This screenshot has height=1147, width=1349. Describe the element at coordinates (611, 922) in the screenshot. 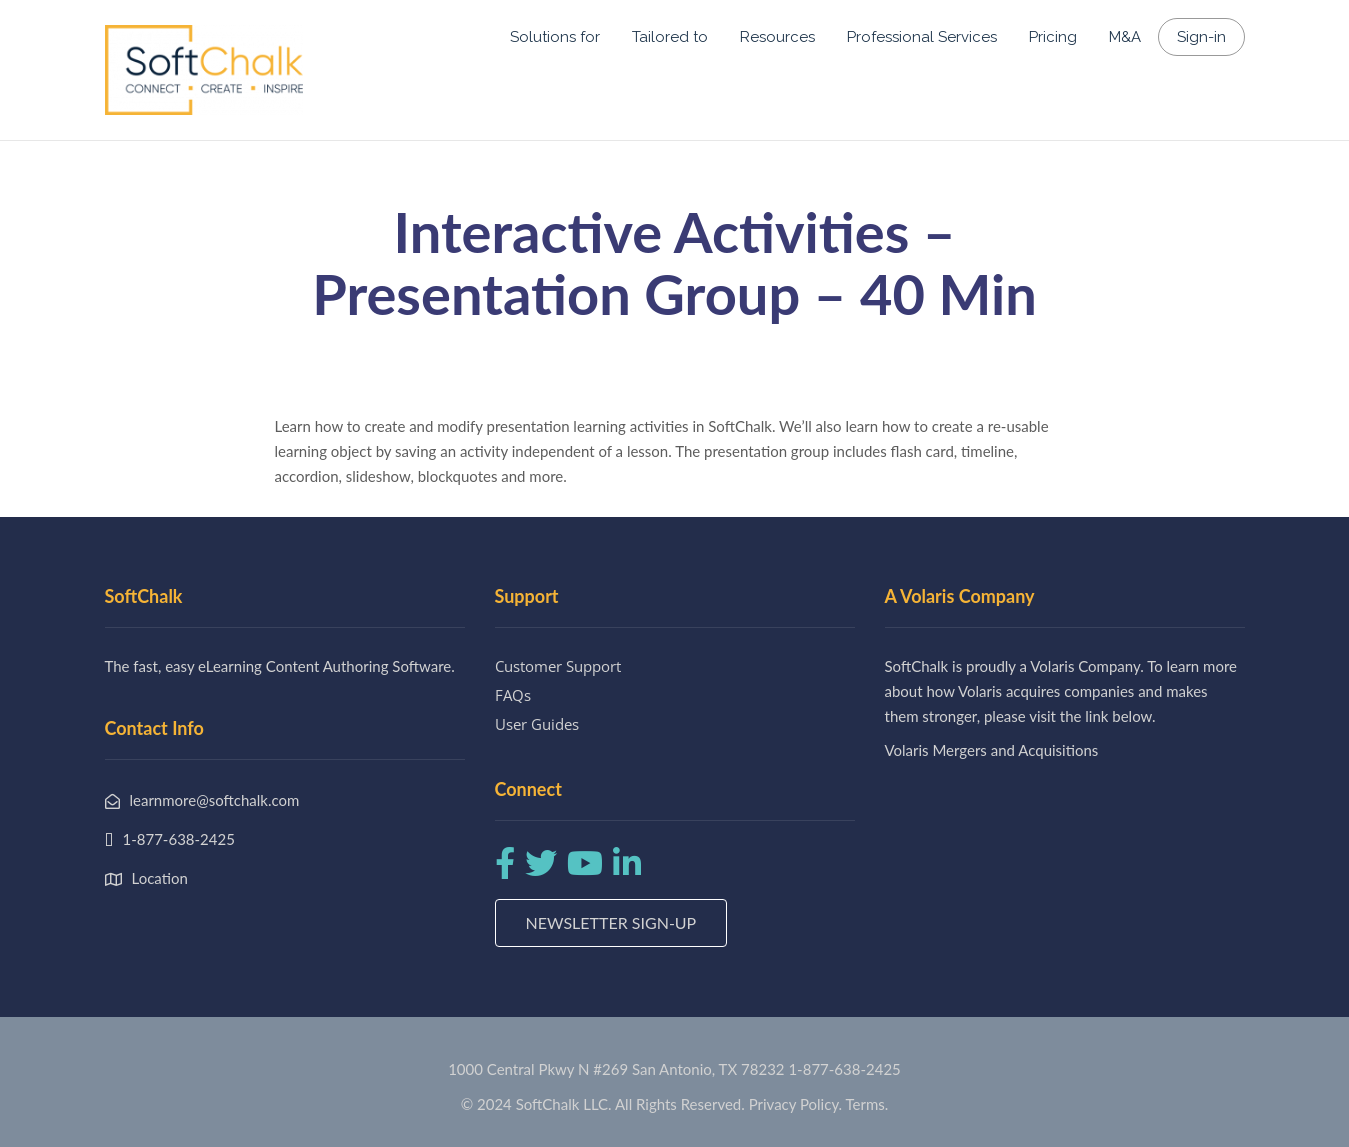

I see `Newsletter Sign-up` at that location.